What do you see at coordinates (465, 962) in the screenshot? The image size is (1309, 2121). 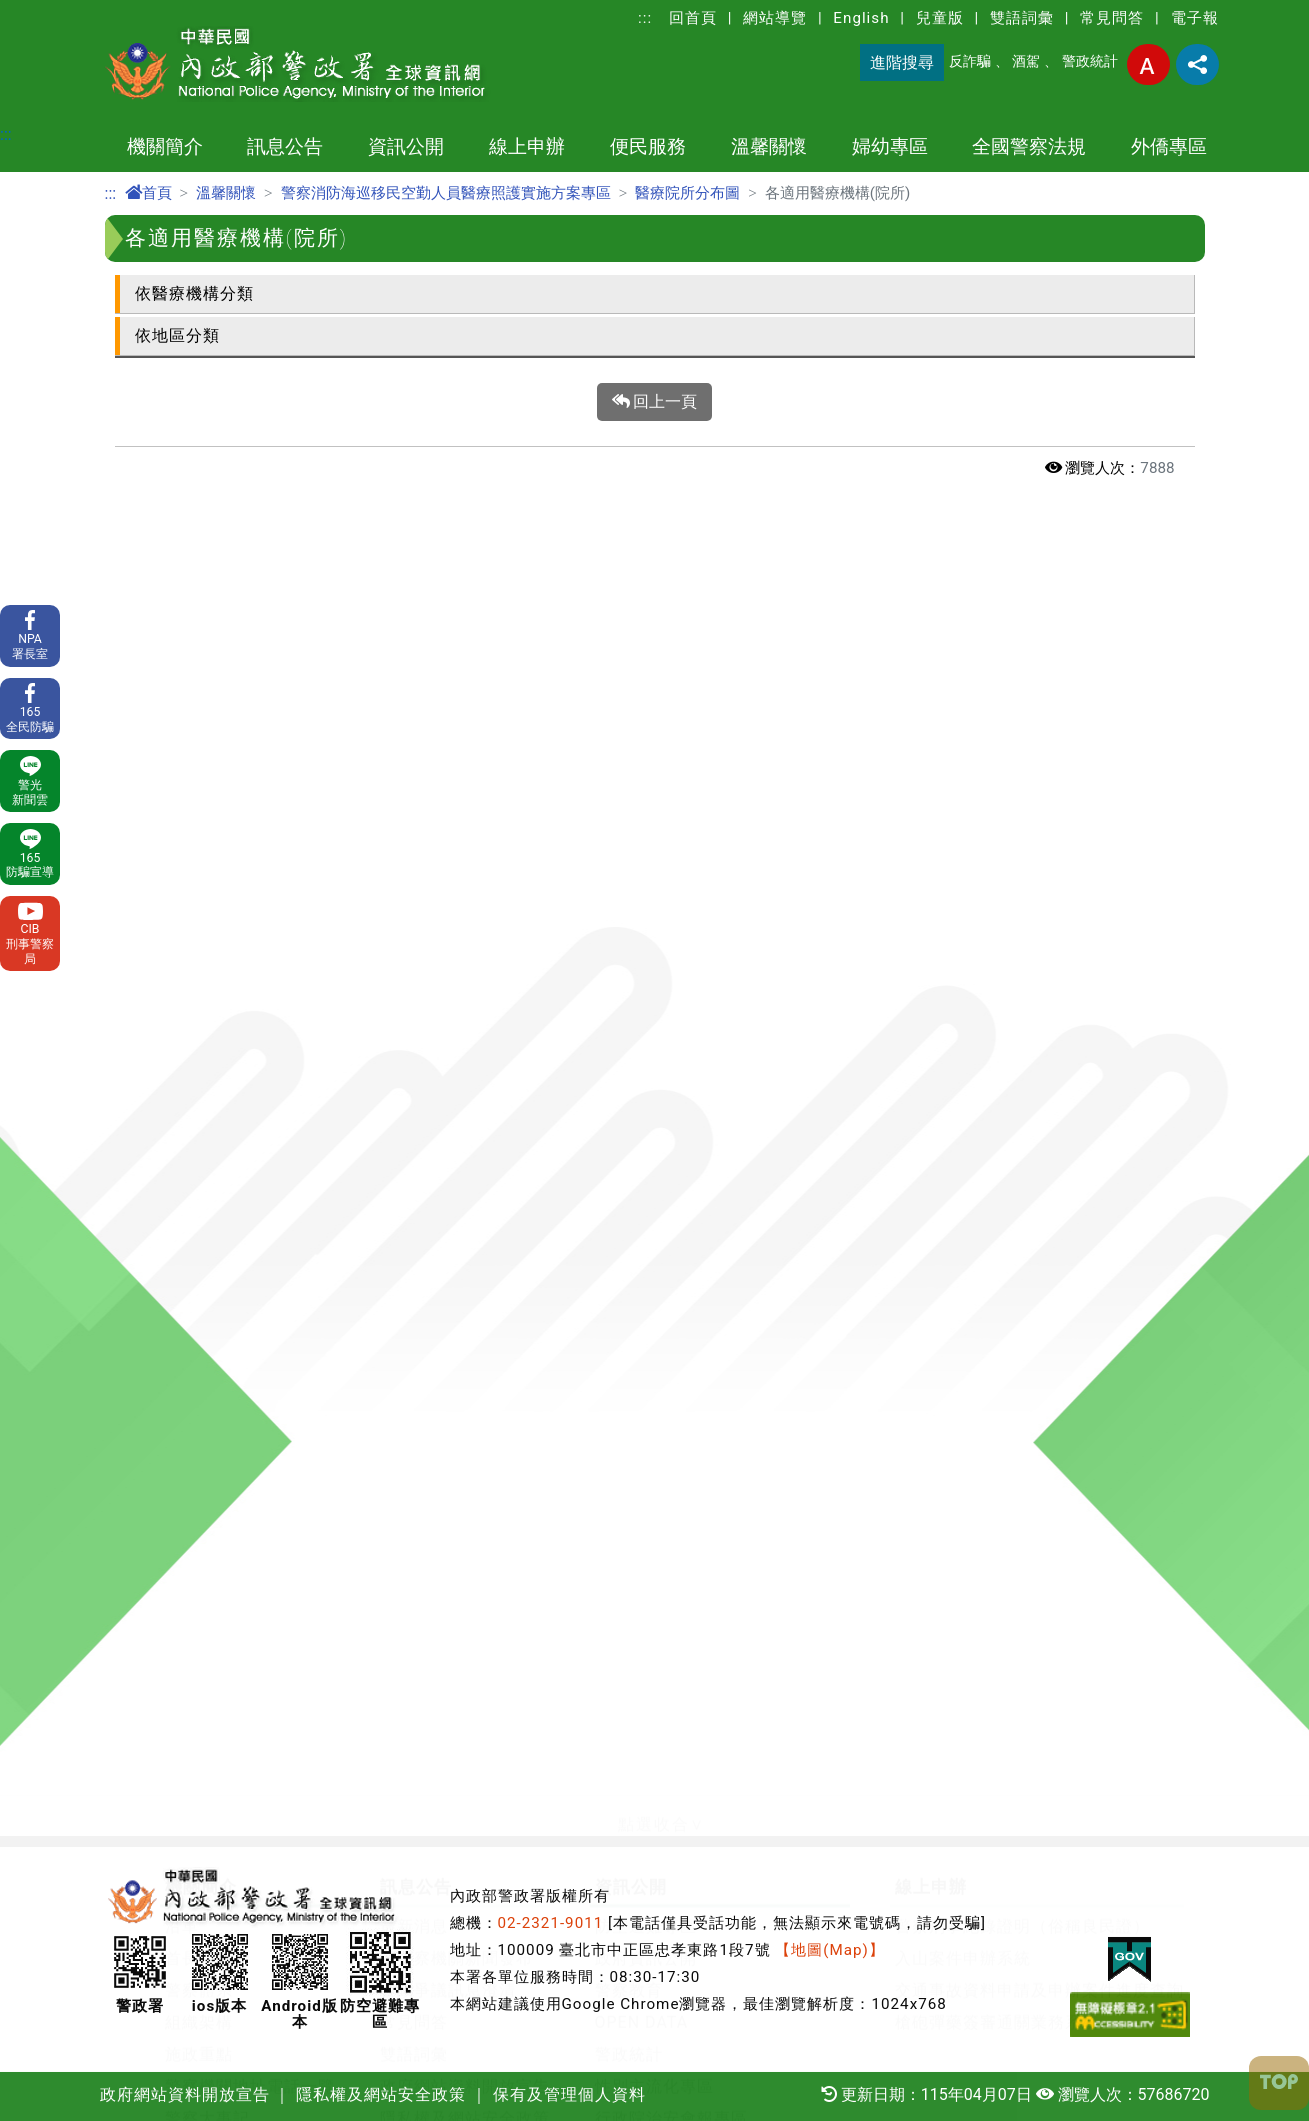 I see `政府網站資料開放宣告` at bounding box center [465, 962].